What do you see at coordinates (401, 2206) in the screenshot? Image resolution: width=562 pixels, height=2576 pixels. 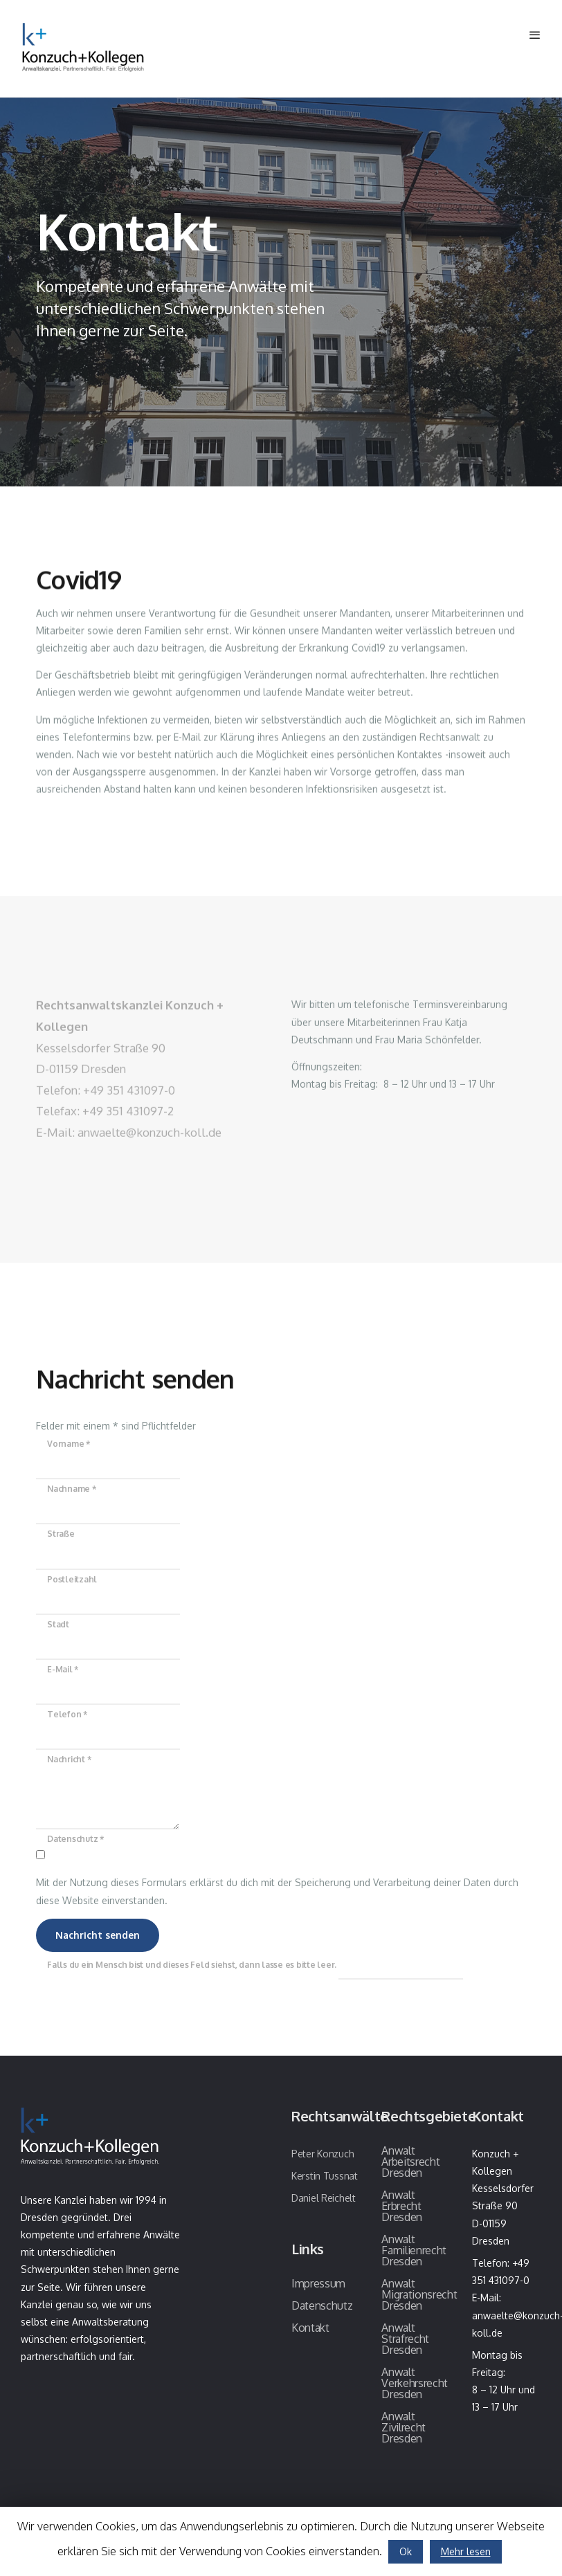 I see `Anwalt Erbrecht Dresden` at bounding box center [401, 2206].